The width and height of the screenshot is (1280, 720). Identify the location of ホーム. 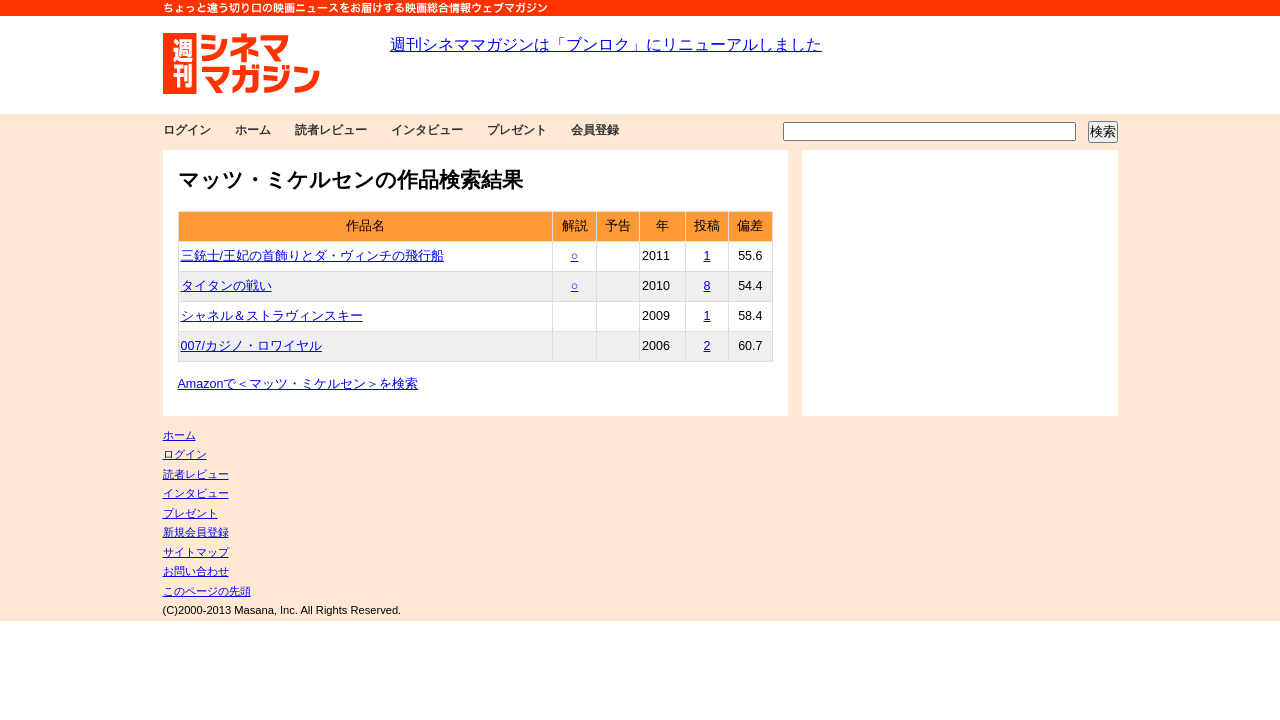
(253, 130).